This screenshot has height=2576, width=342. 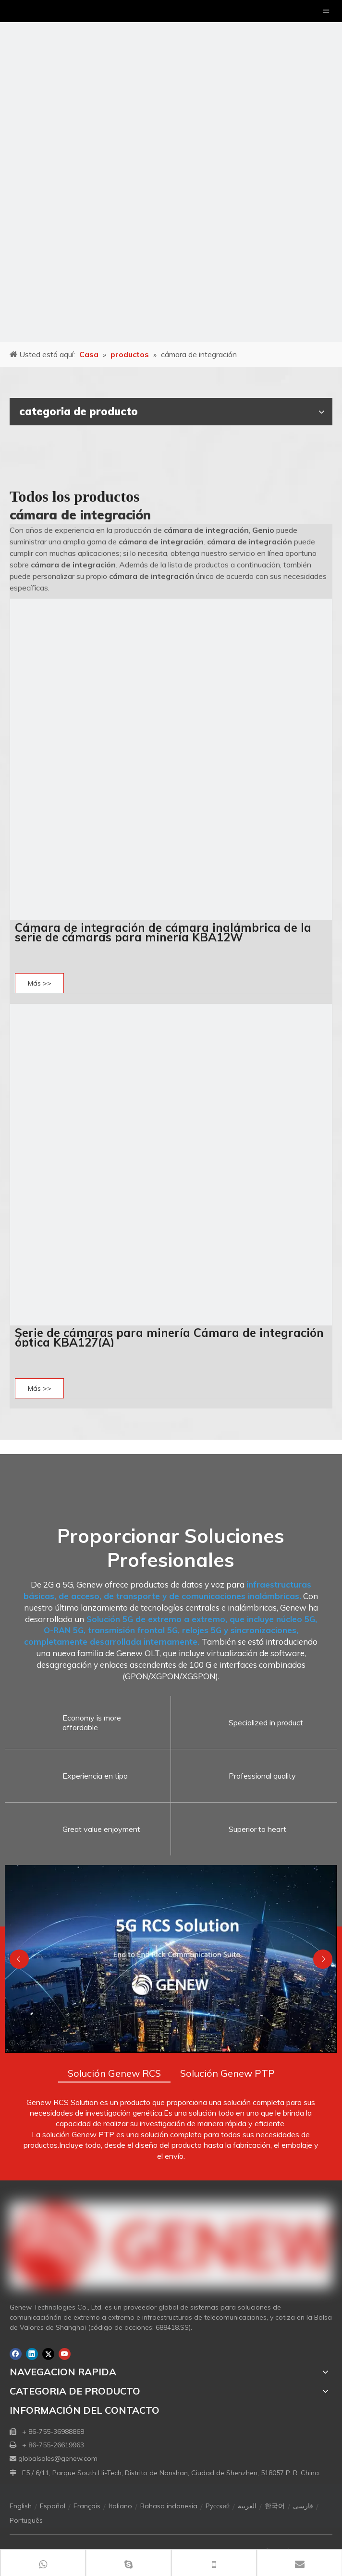 What do you see at coordinates (32, 2354) in the screenshot?
I see `[Linkedin]` at bounding box center [32, 2354].